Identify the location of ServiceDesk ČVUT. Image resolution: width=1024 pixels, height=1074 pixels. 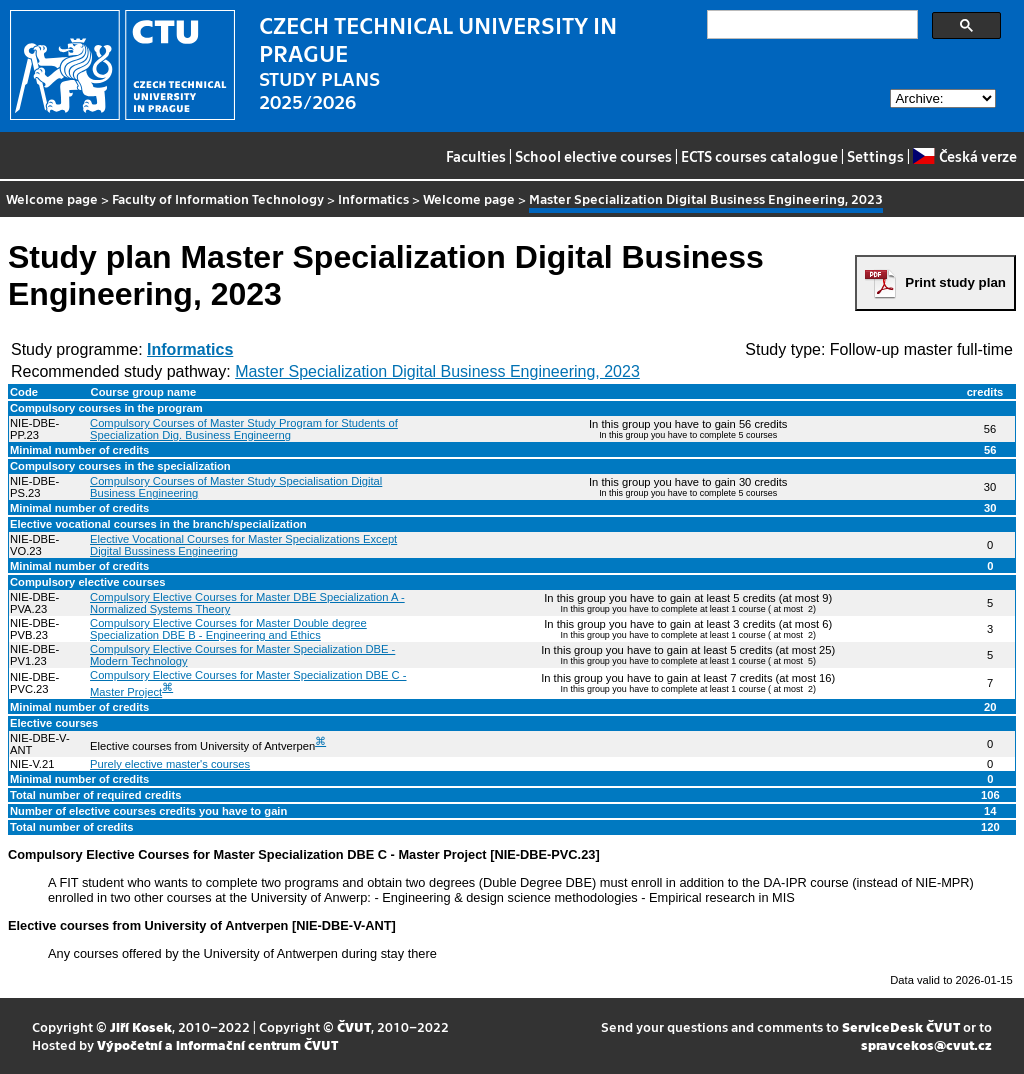
(901, 1026).